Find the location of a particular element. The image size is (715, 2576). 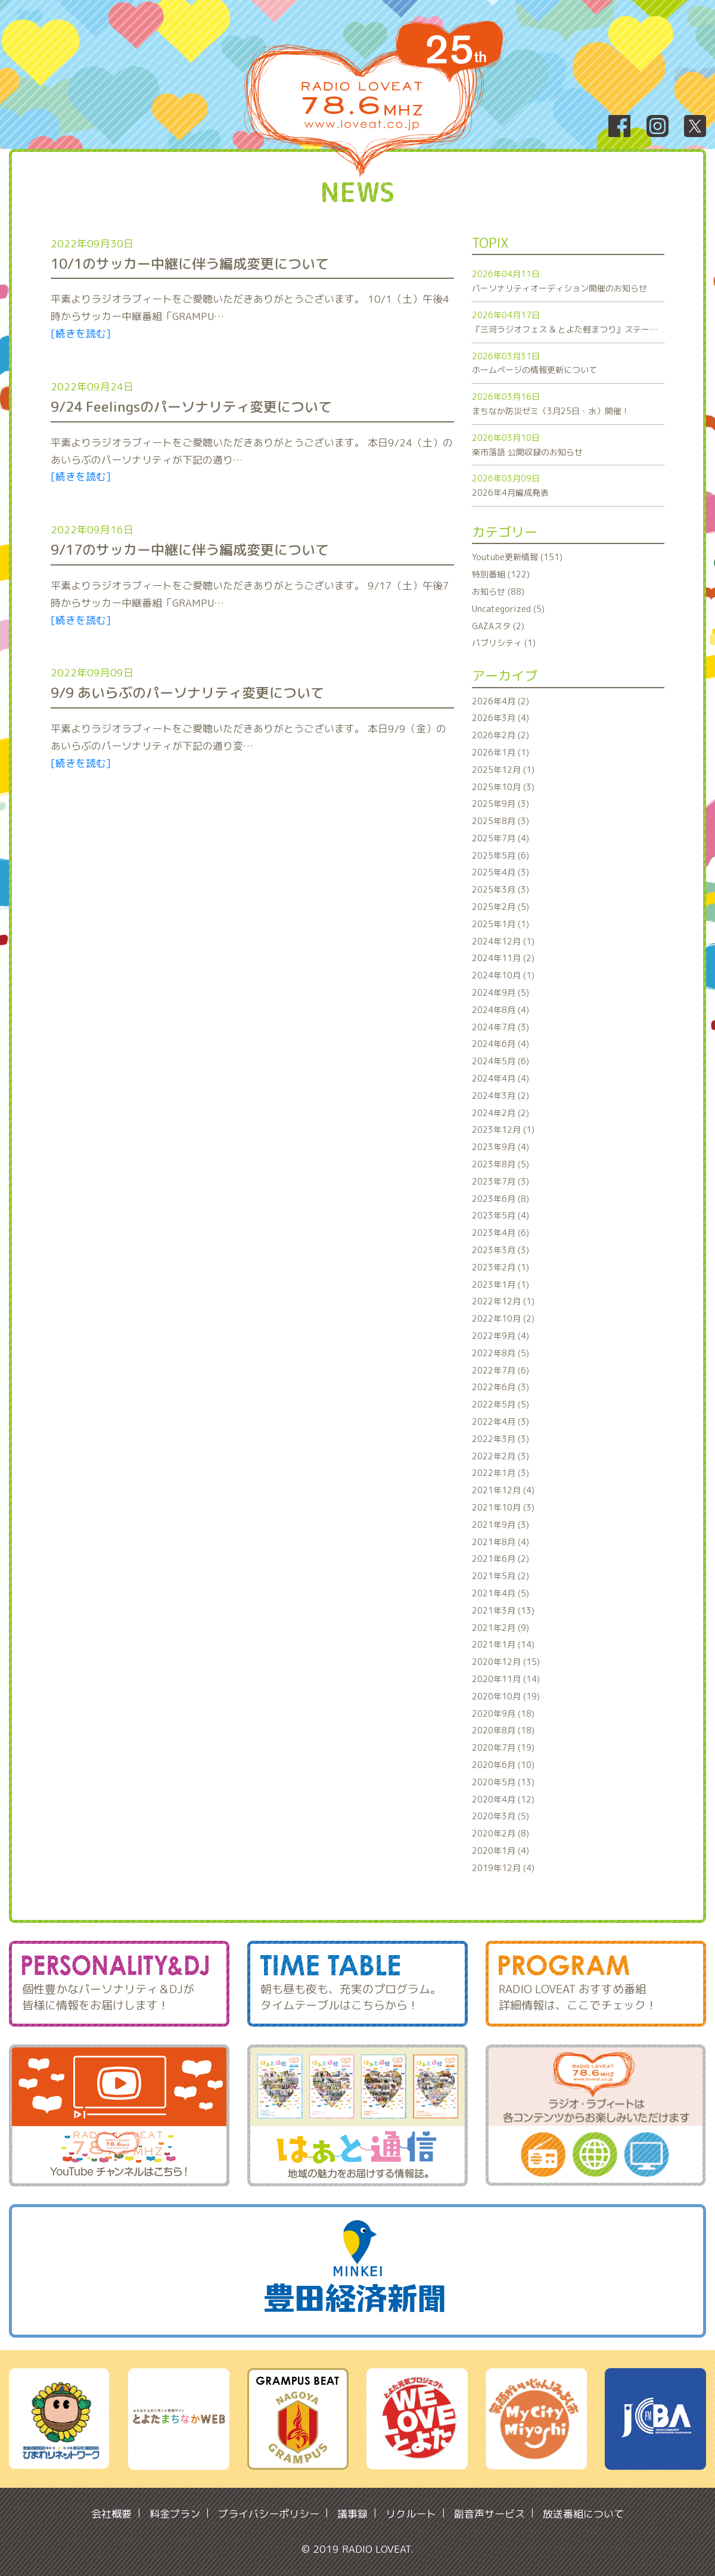

2022年7月 (6) is located at coordinates (500, 1370).